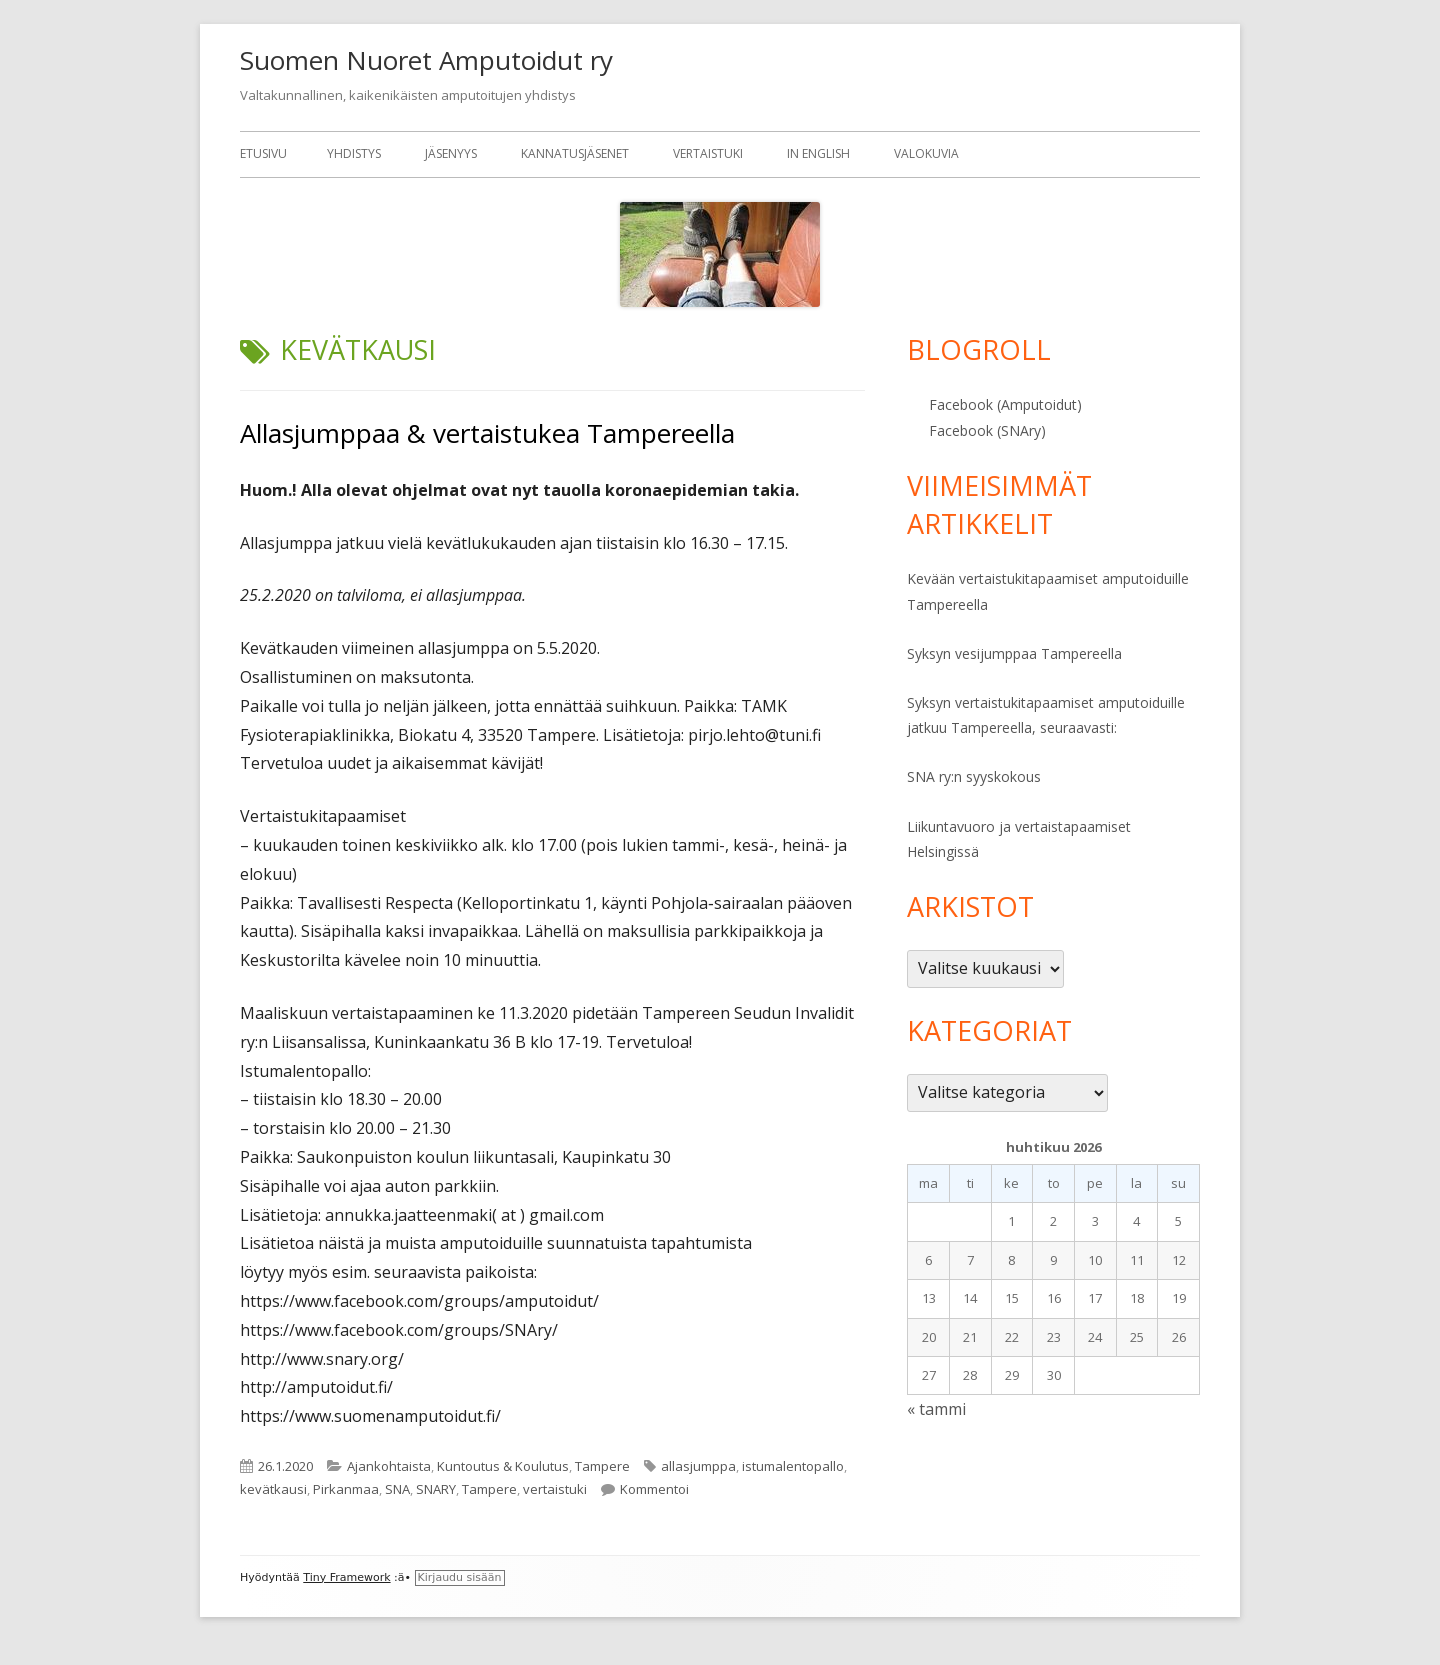 Image resolution: width=1440 pixels, height=1665 pixels. I want to click on SNA, so click(397, 1489).